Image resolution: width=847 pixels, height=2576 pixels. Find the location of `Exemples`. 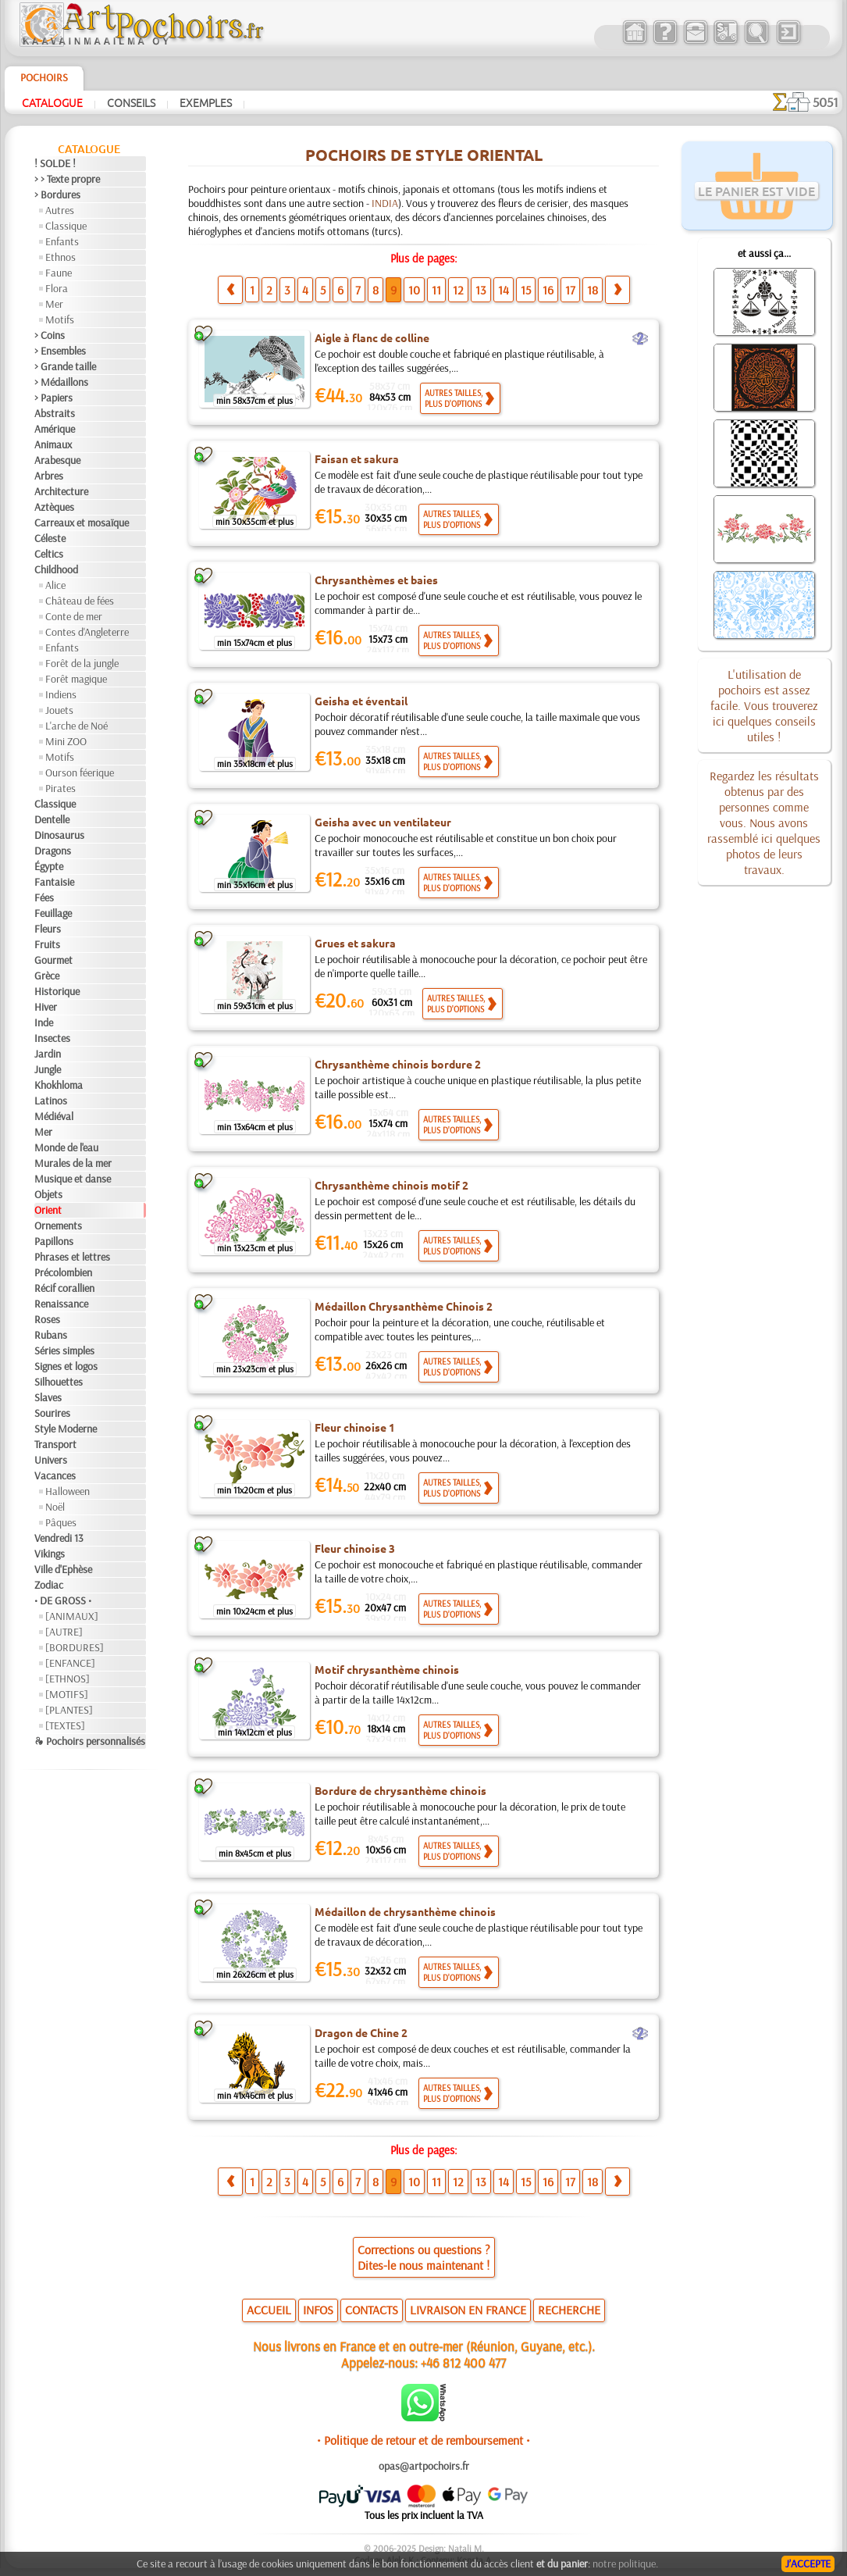

Exemples is located at coordinates (206, 102).